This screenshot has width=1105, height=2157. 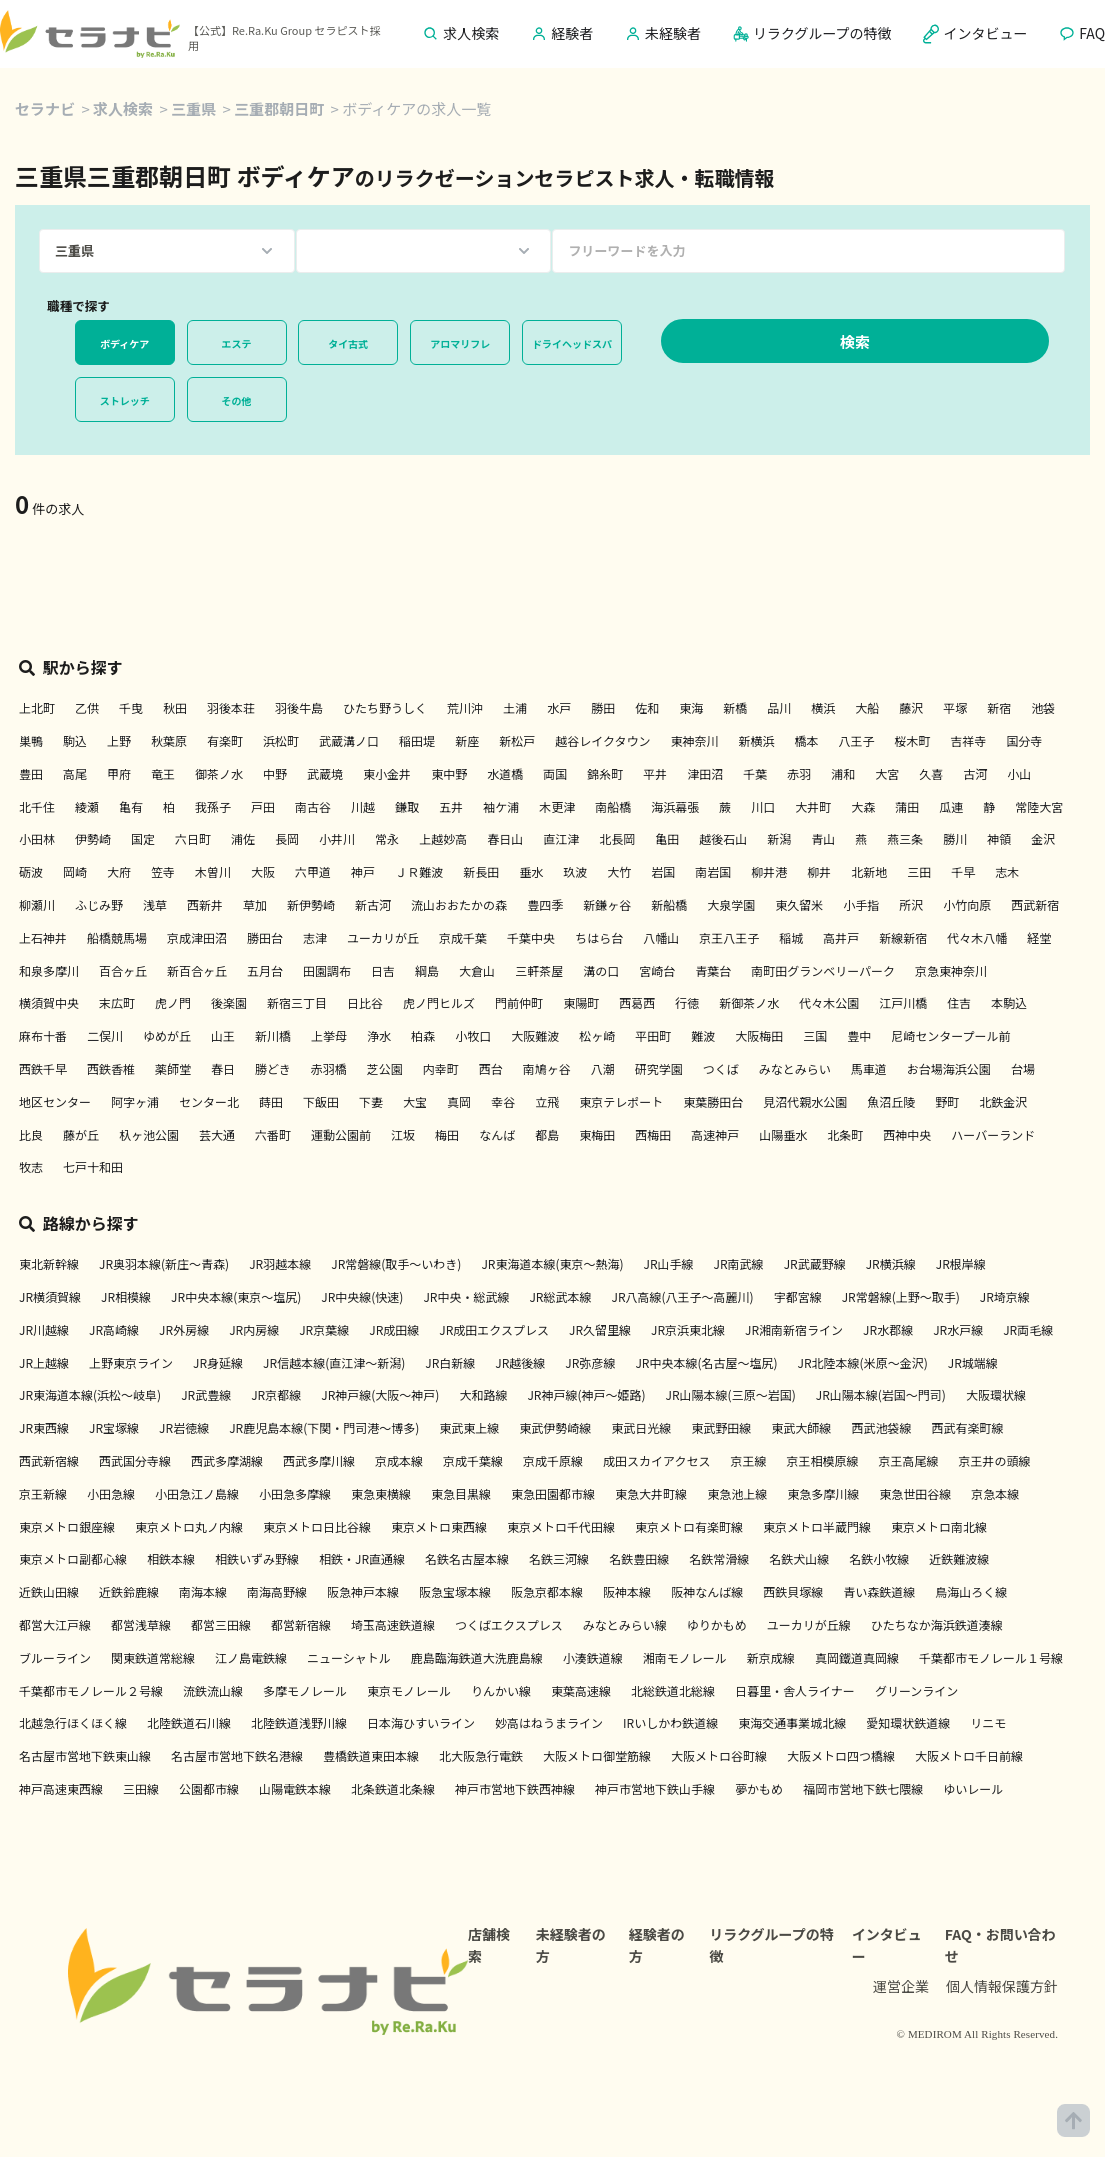 What do you see at coordinates (385, 1068) in the screenshot?
I see `芝公園` at bounding box center [385, 1068].